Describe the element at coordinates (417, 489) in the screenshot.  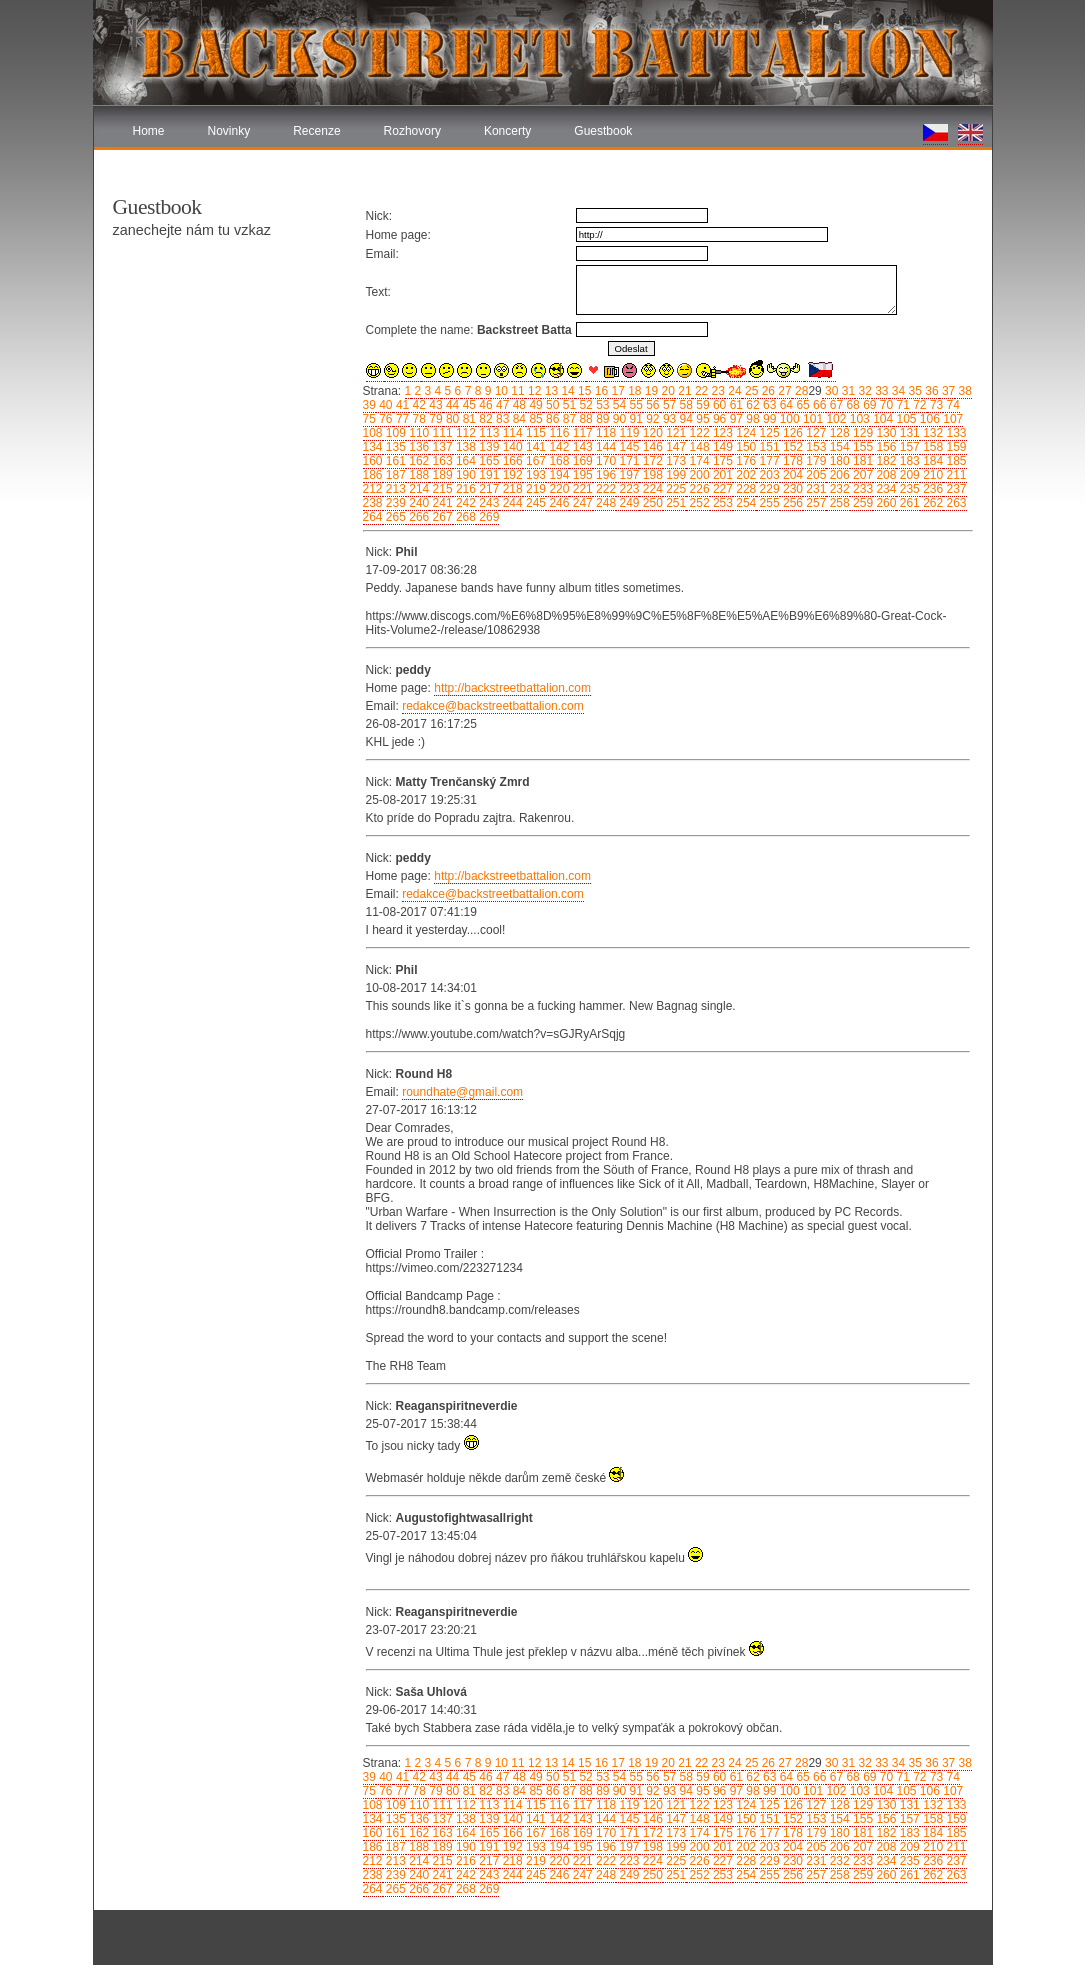
I see `214` at that location.